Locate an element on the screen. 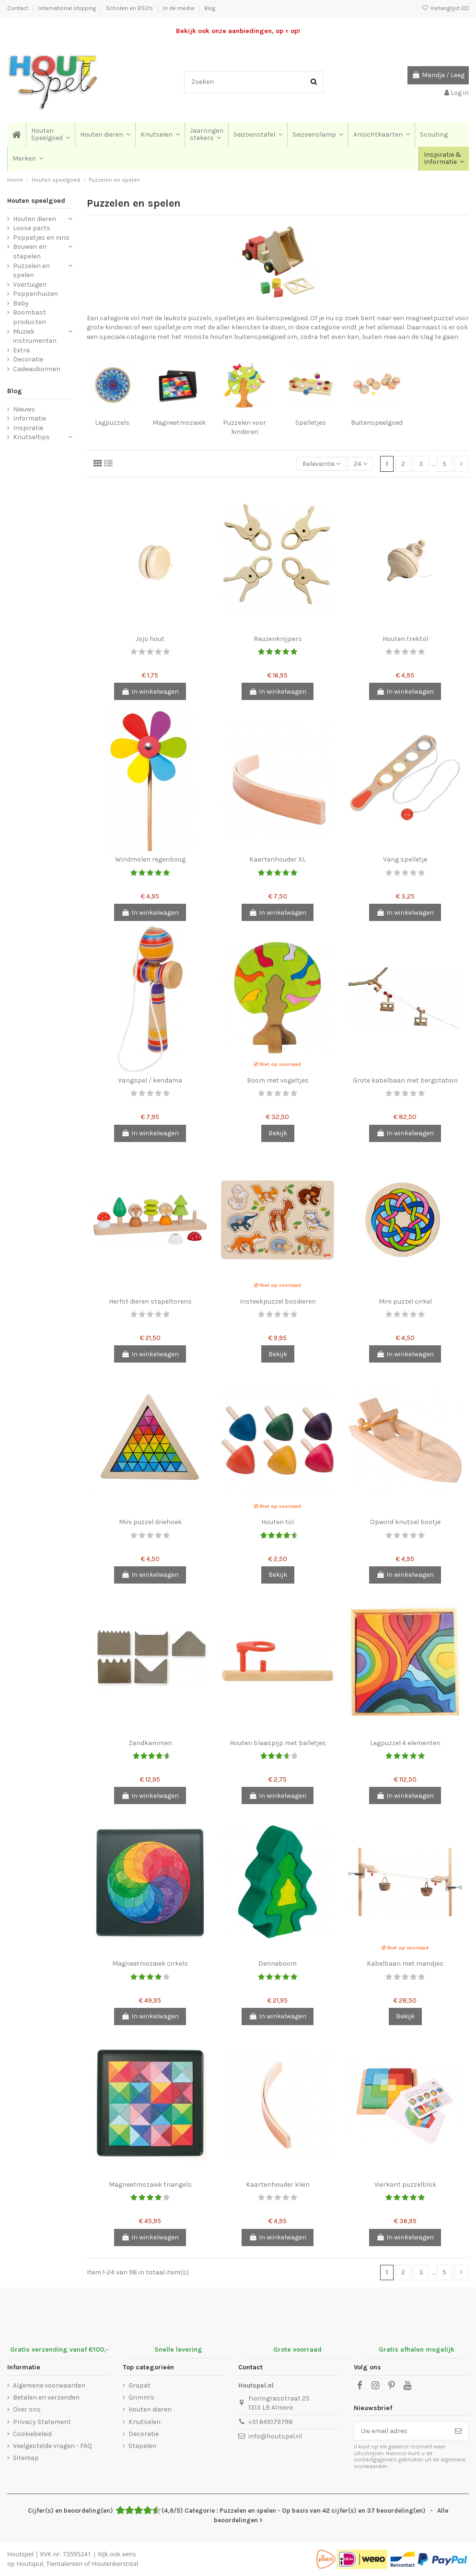  Windmolen regenboog is located at coordinates (150, 859).